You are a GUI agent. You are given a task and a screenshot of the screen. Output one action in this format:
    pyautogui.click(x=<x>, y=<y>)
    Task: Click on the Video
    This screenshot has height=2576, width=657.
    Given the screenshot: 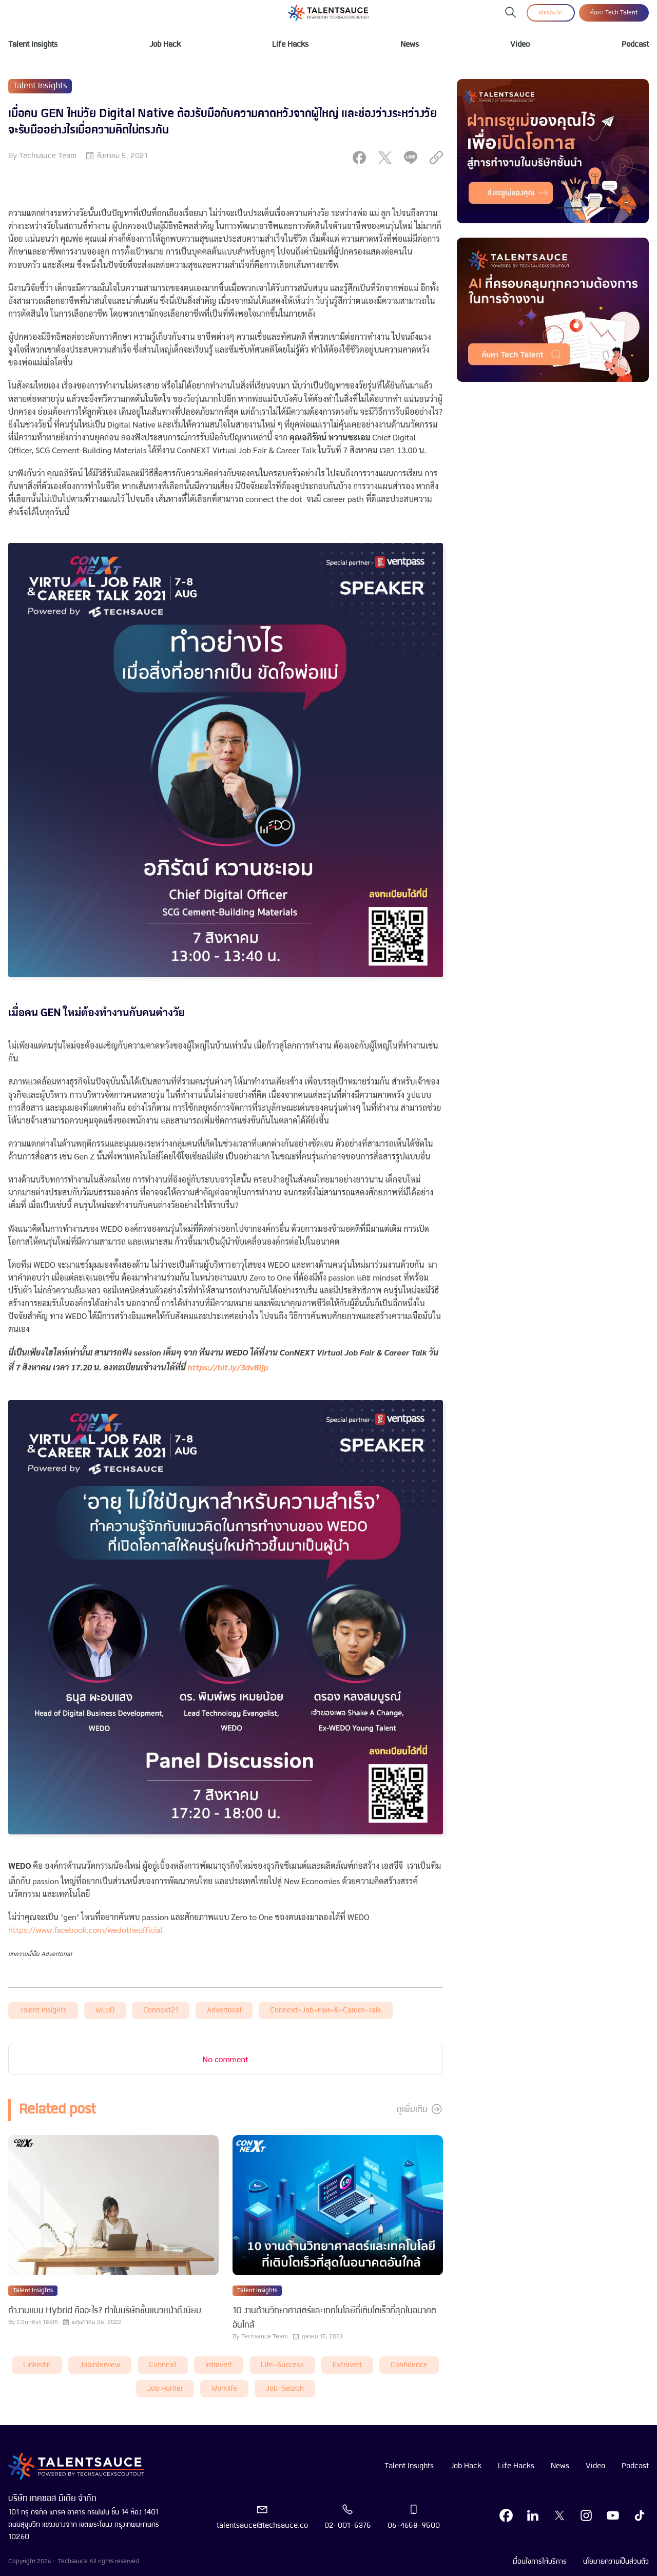 What is the action you would take?
    pyautogui.click(x=520, y=45)
    